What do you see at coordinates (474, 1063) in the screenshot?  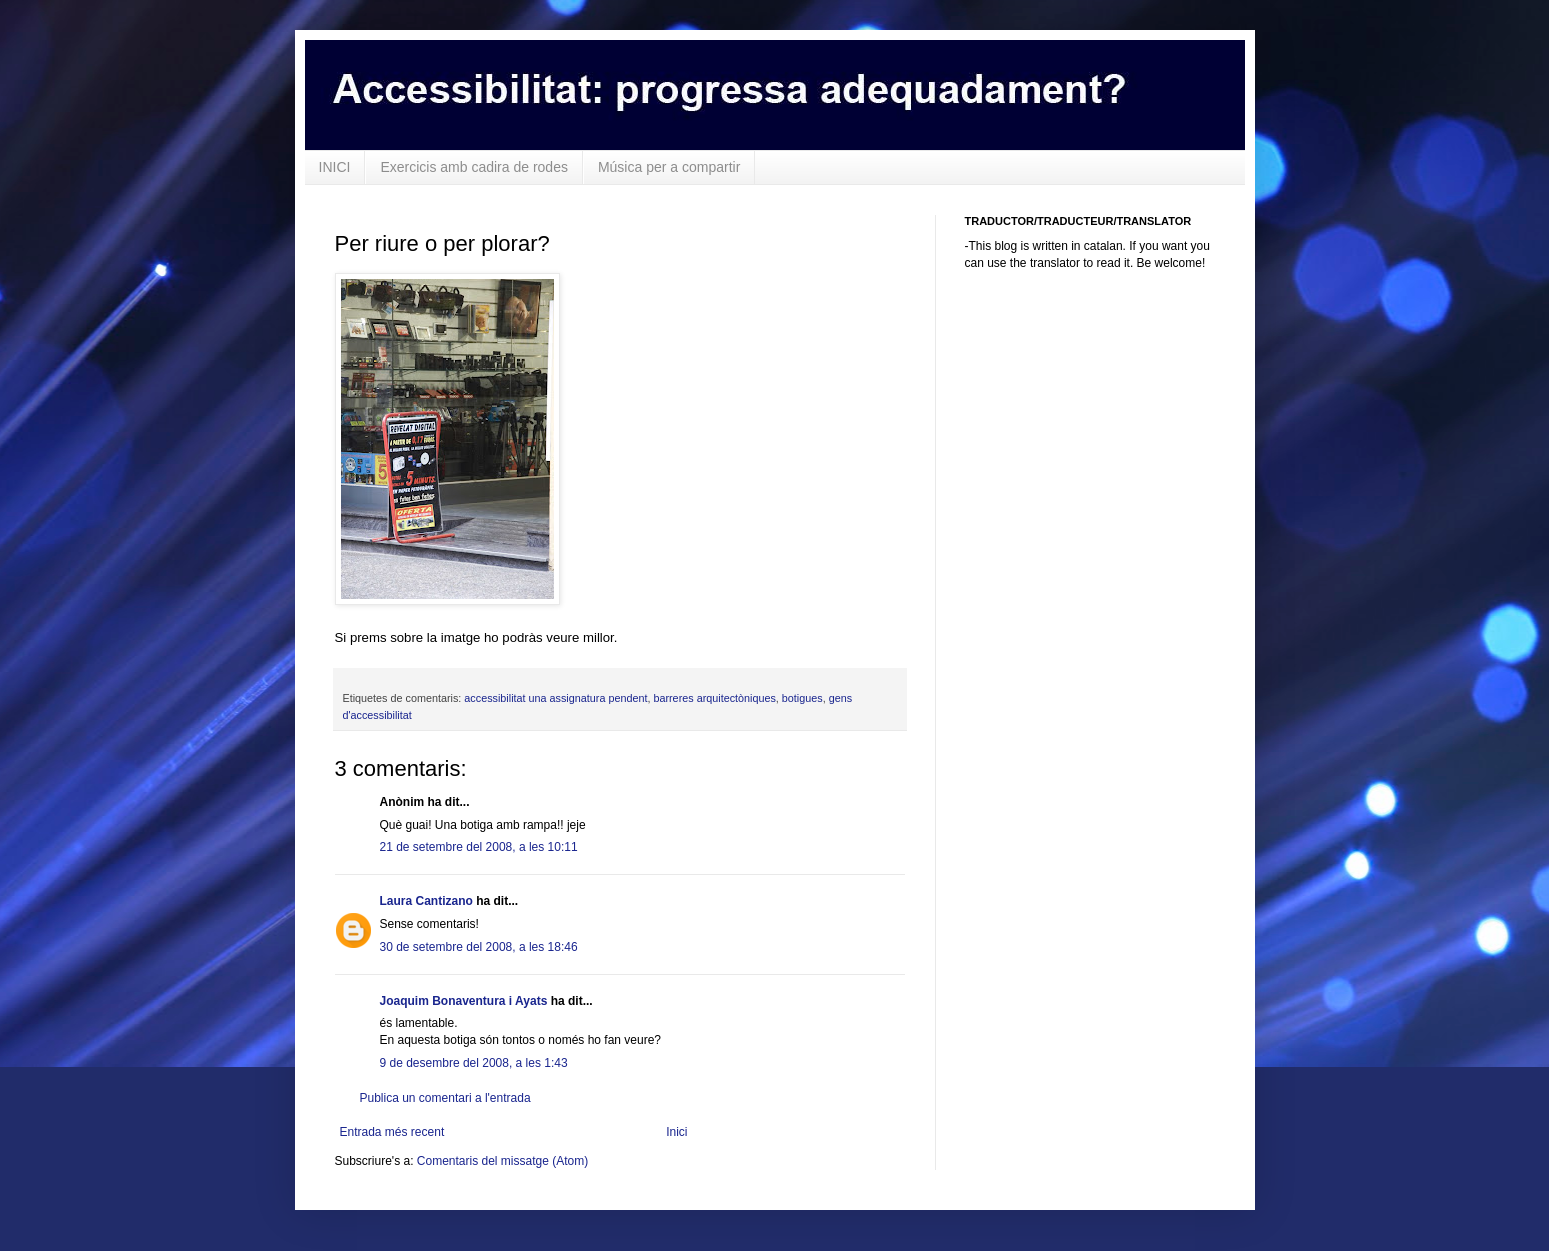 I see `9 de desembre del 2008, a les 1:43` at bounding box center [474, 1063].